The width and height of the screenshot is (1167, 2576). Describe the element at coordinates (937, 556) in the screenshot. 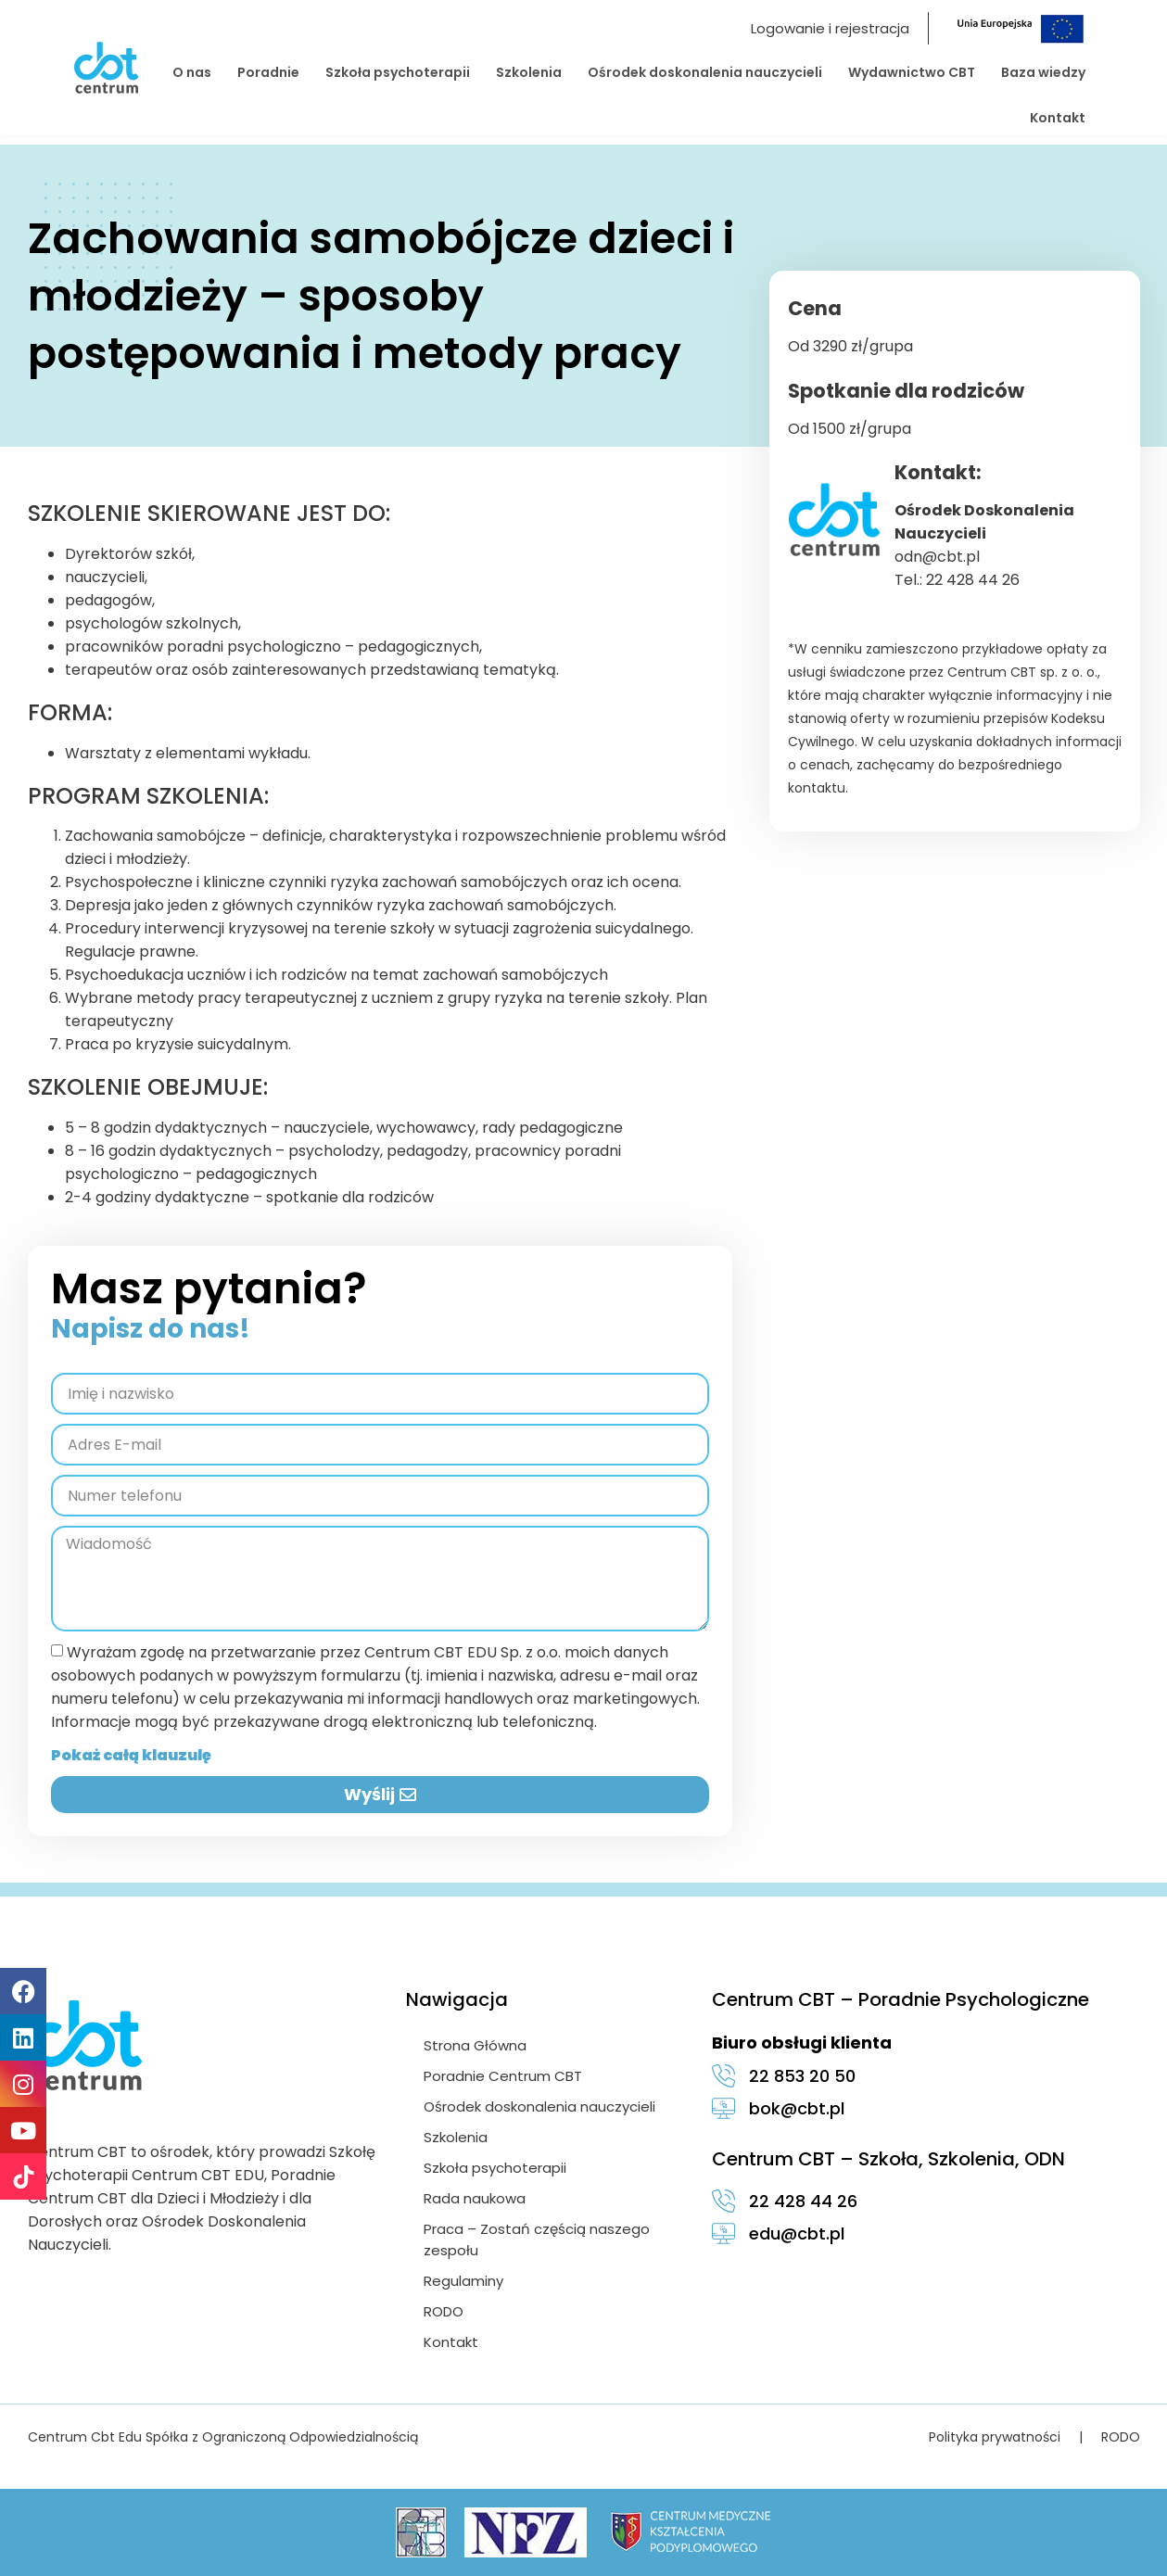

I see `odn@cbt.pl` at that location.